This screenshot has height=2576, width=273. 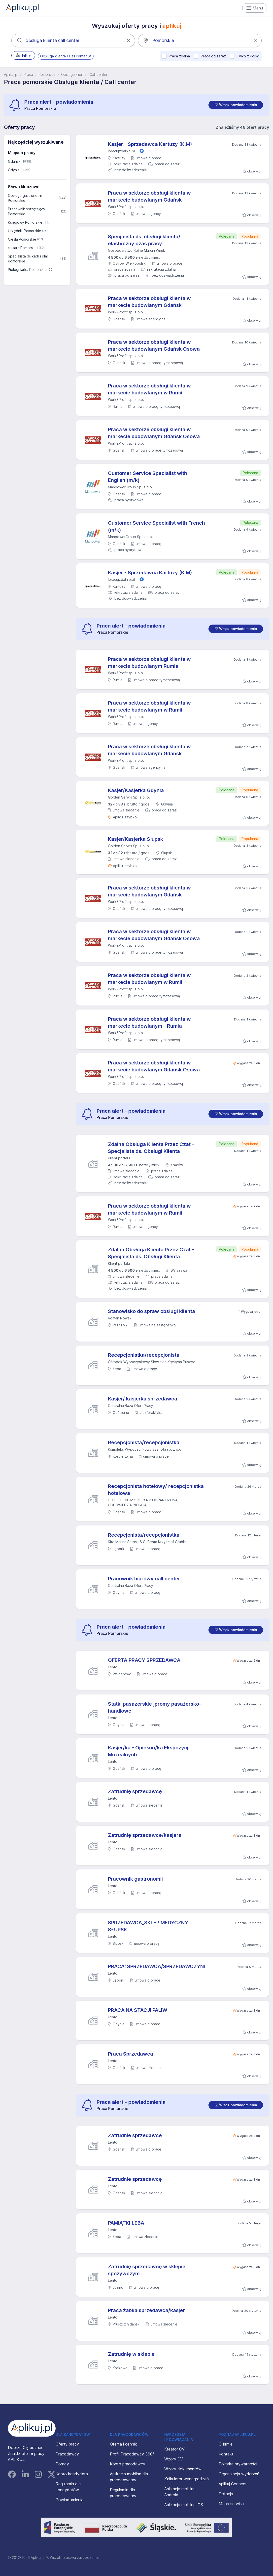 What do you see at coordinates (149, 196) in the screenshot?
I see `Praca w sektorze obsługi klienta w markecie budowlanym Gdańsk` at bounding box center [149, 196].